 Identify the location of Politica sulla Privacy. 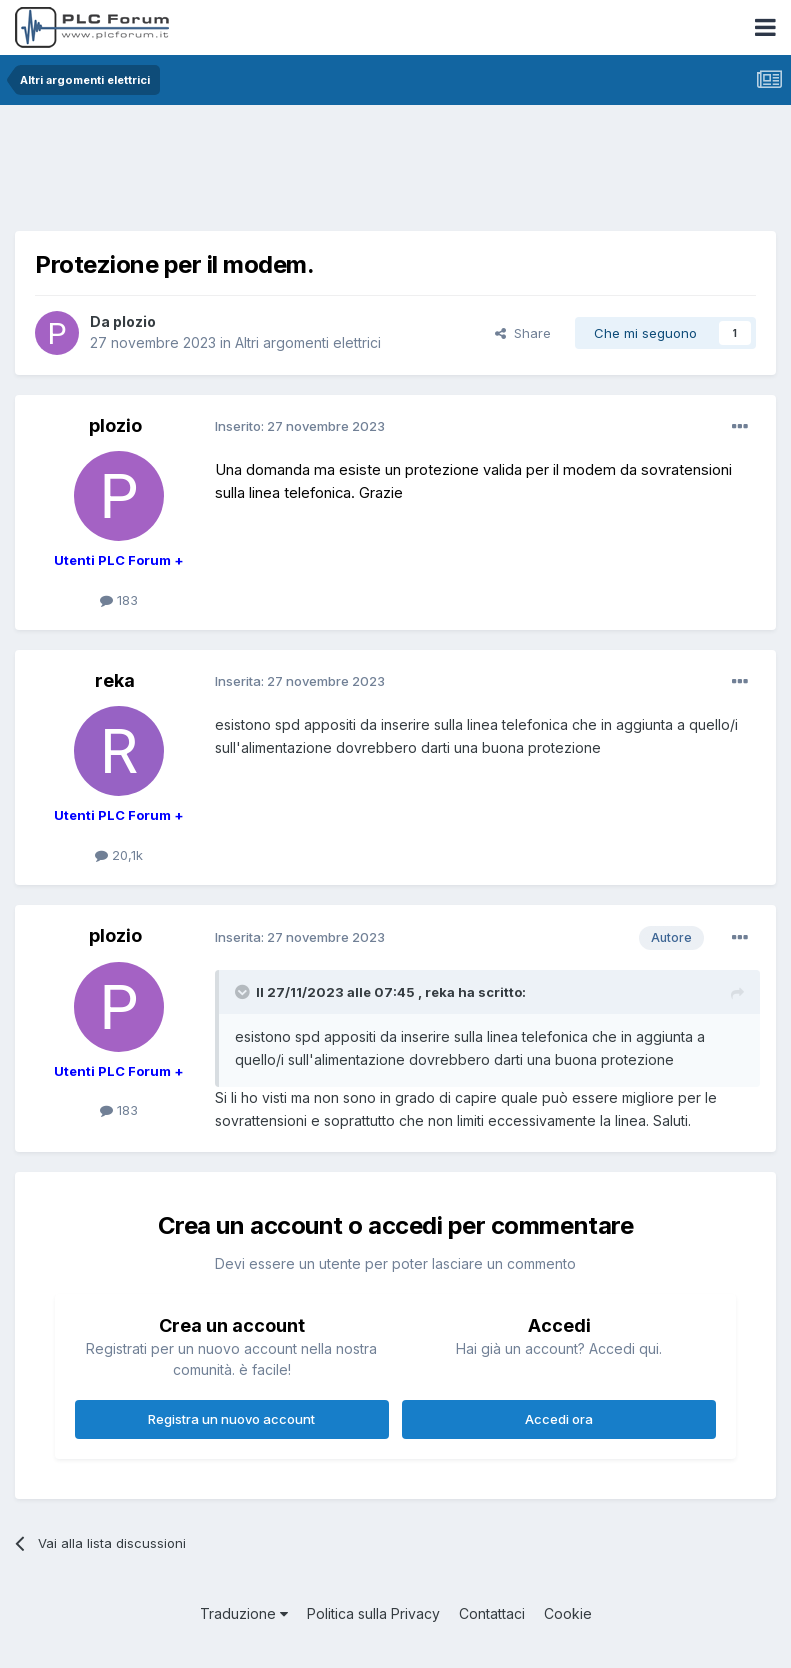
(373, 1613).